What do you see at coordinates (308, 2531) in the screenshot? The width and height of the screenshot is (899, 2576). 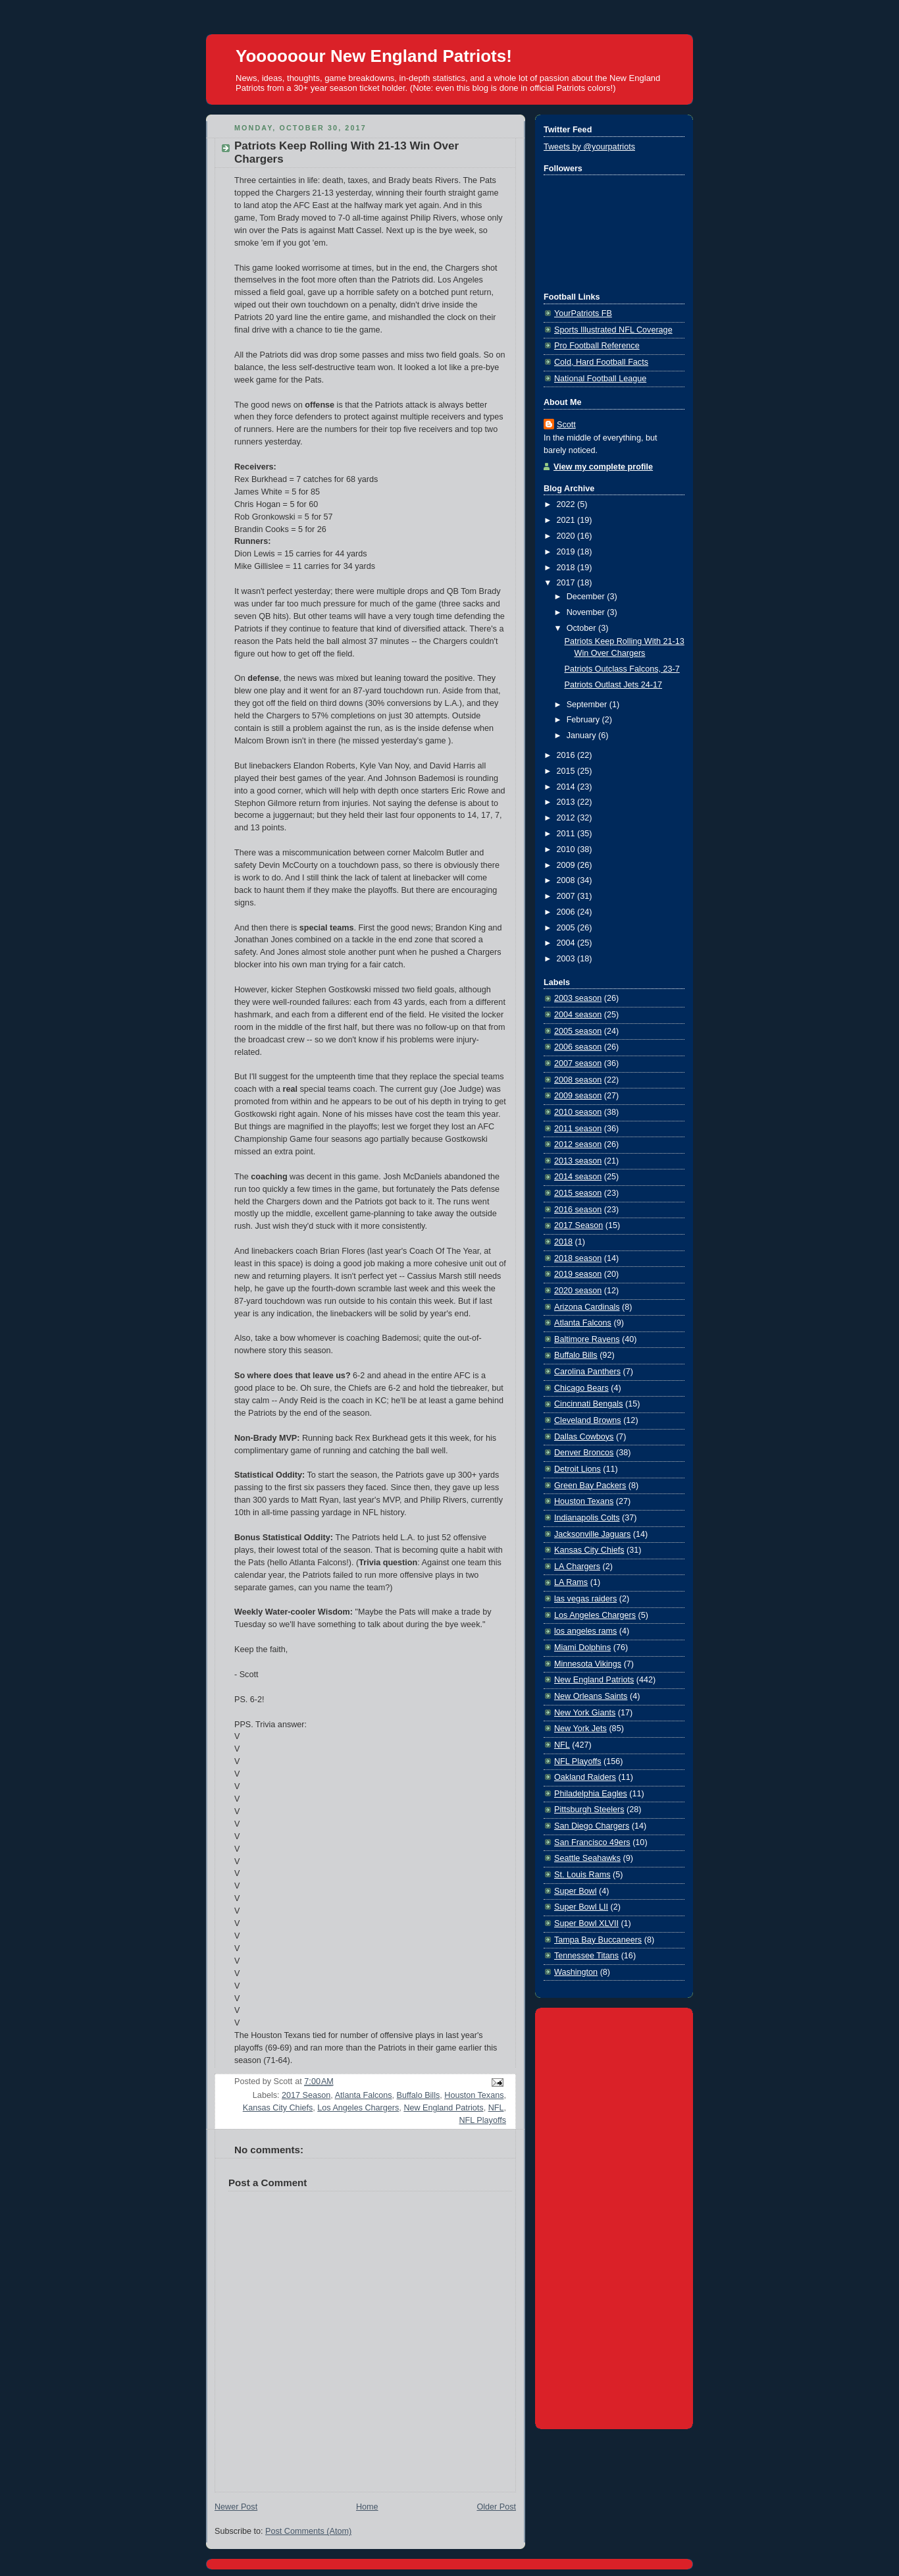 I see `Post Comments (Atom)` at bounding box center [308, 2531].